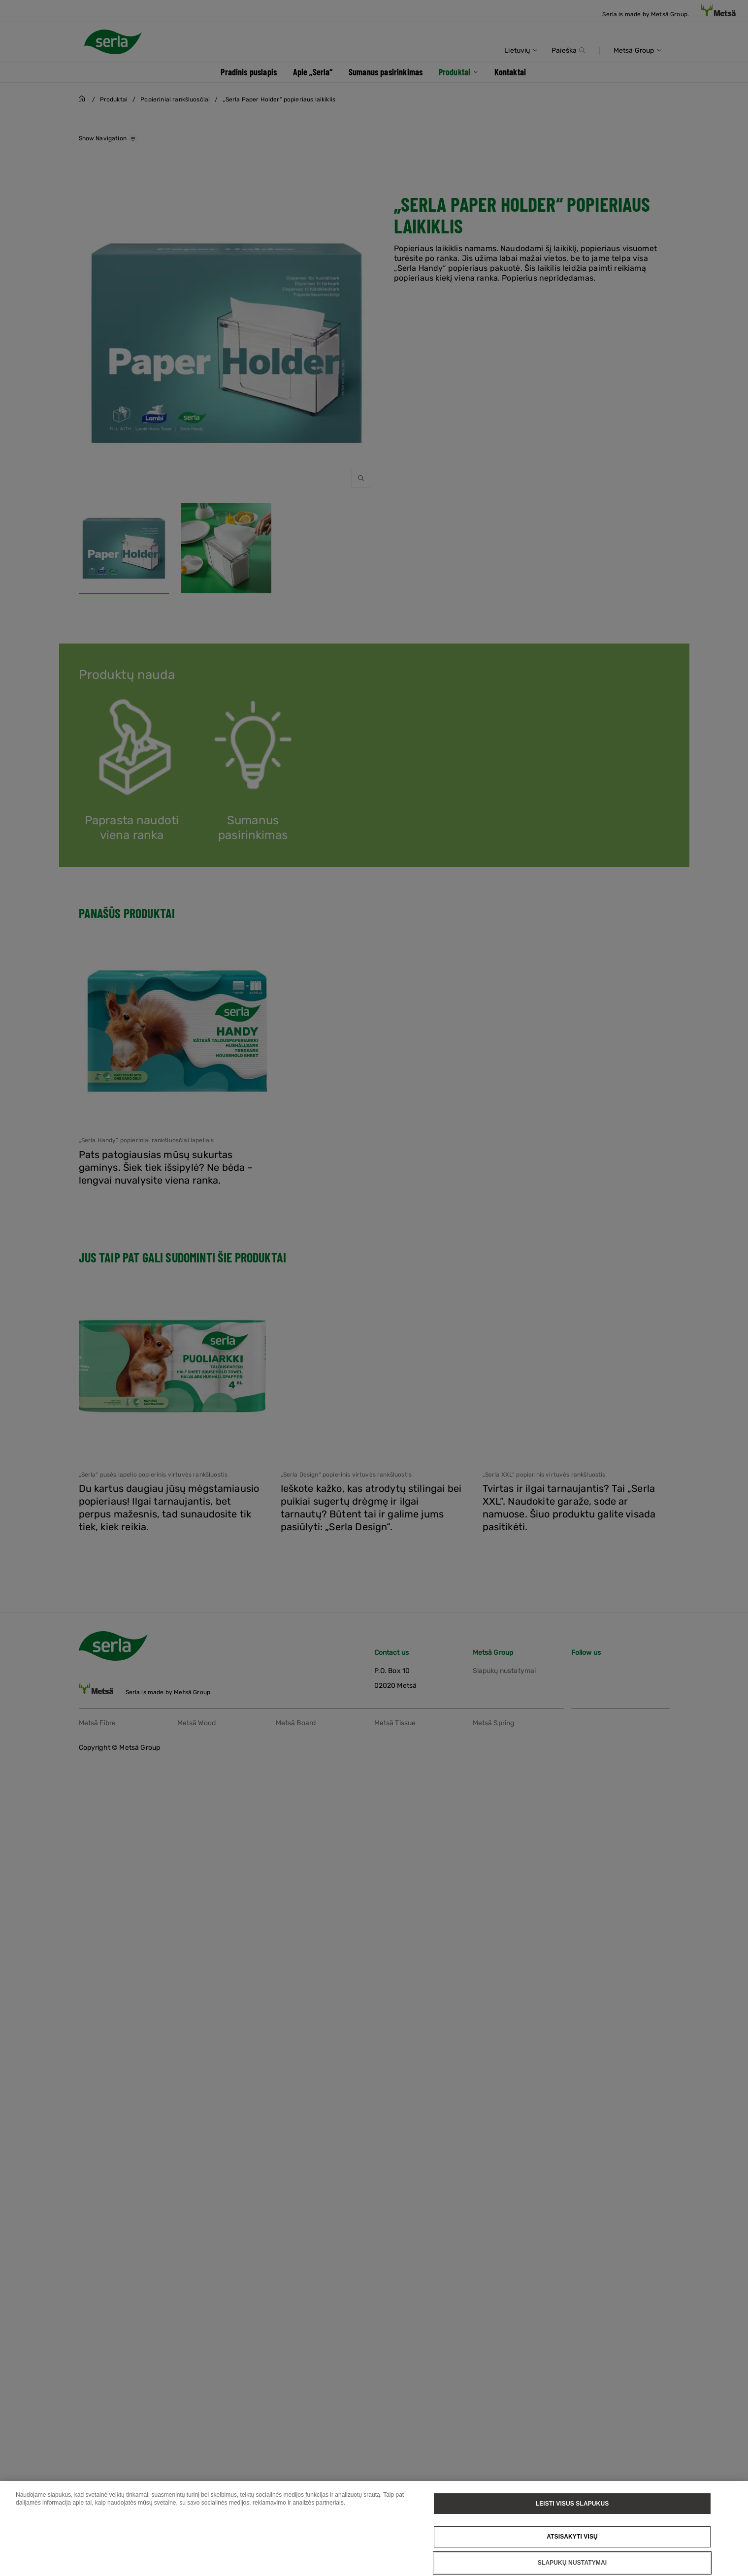 This screenshot has height=2576, width=748. What do you see at coordinates (572, 2562) in the screenshot?
I see `Slapukų nustatymai [Slapukų nustatymai, Atidaromas nuostatų centro dialogo langas]` at bounding box center [572, 2562].